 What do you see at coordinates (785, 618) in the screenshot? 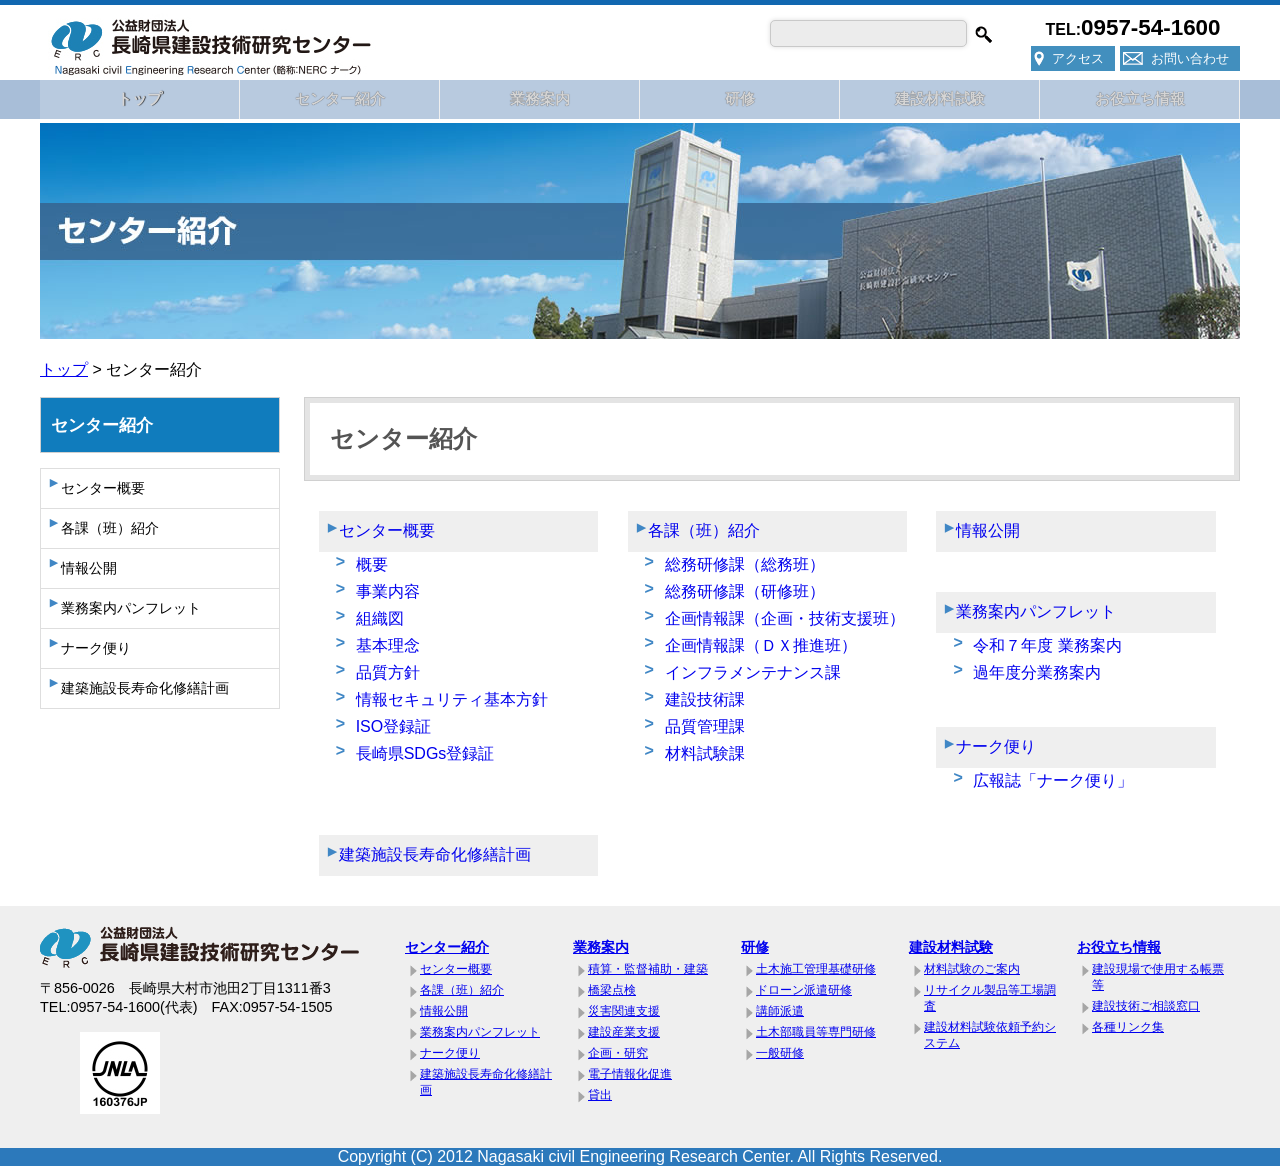
I see `企画情報課（企画・技術支援班）` at bounding box center [785, 618].